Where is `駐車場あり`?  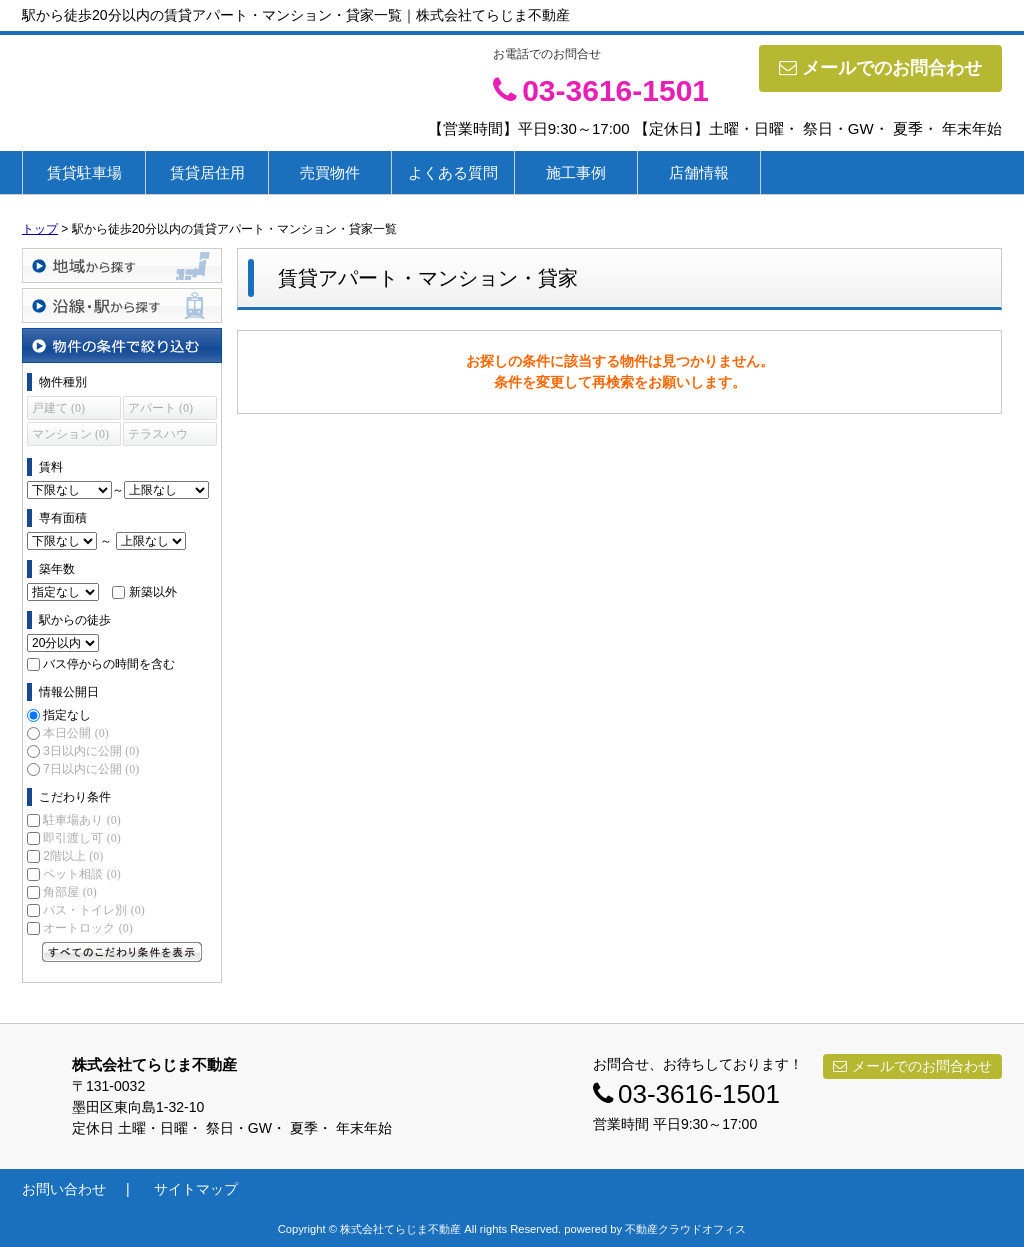 駐車場あり is located at coordinates (81, 820).